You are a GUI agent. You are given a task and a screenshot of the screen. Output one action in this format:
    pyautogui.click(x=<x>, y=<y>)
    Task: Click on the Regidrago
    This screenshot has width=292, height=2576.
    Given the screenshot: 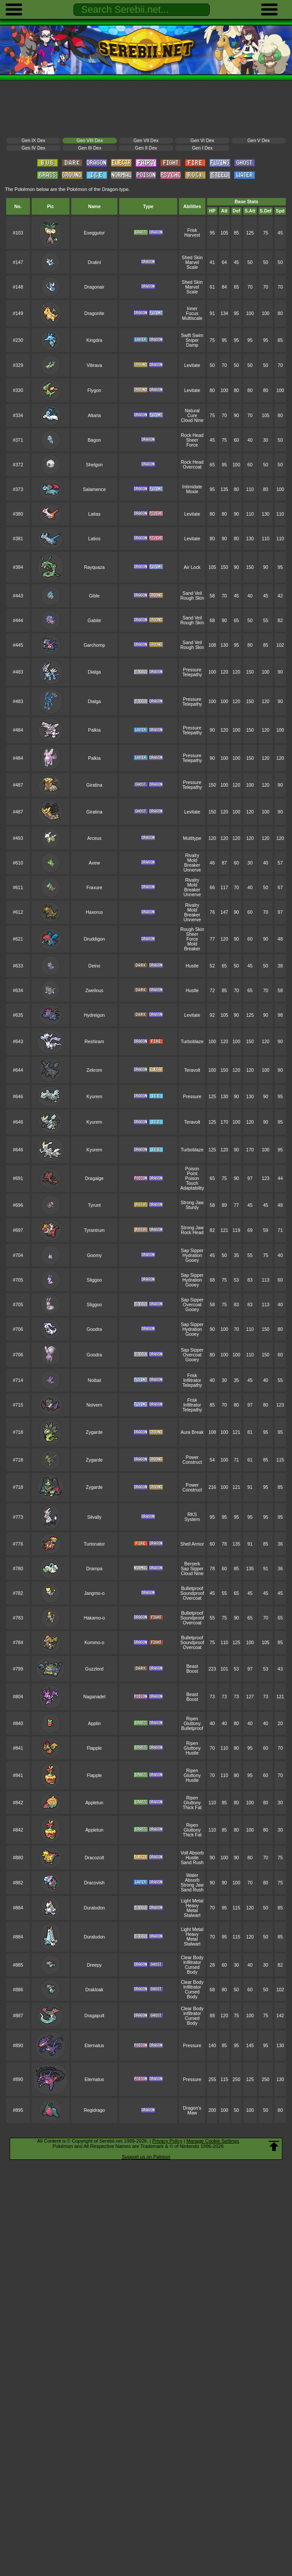 What is the action you would take?
    pyautogui.click(x=94, y=2110)
    